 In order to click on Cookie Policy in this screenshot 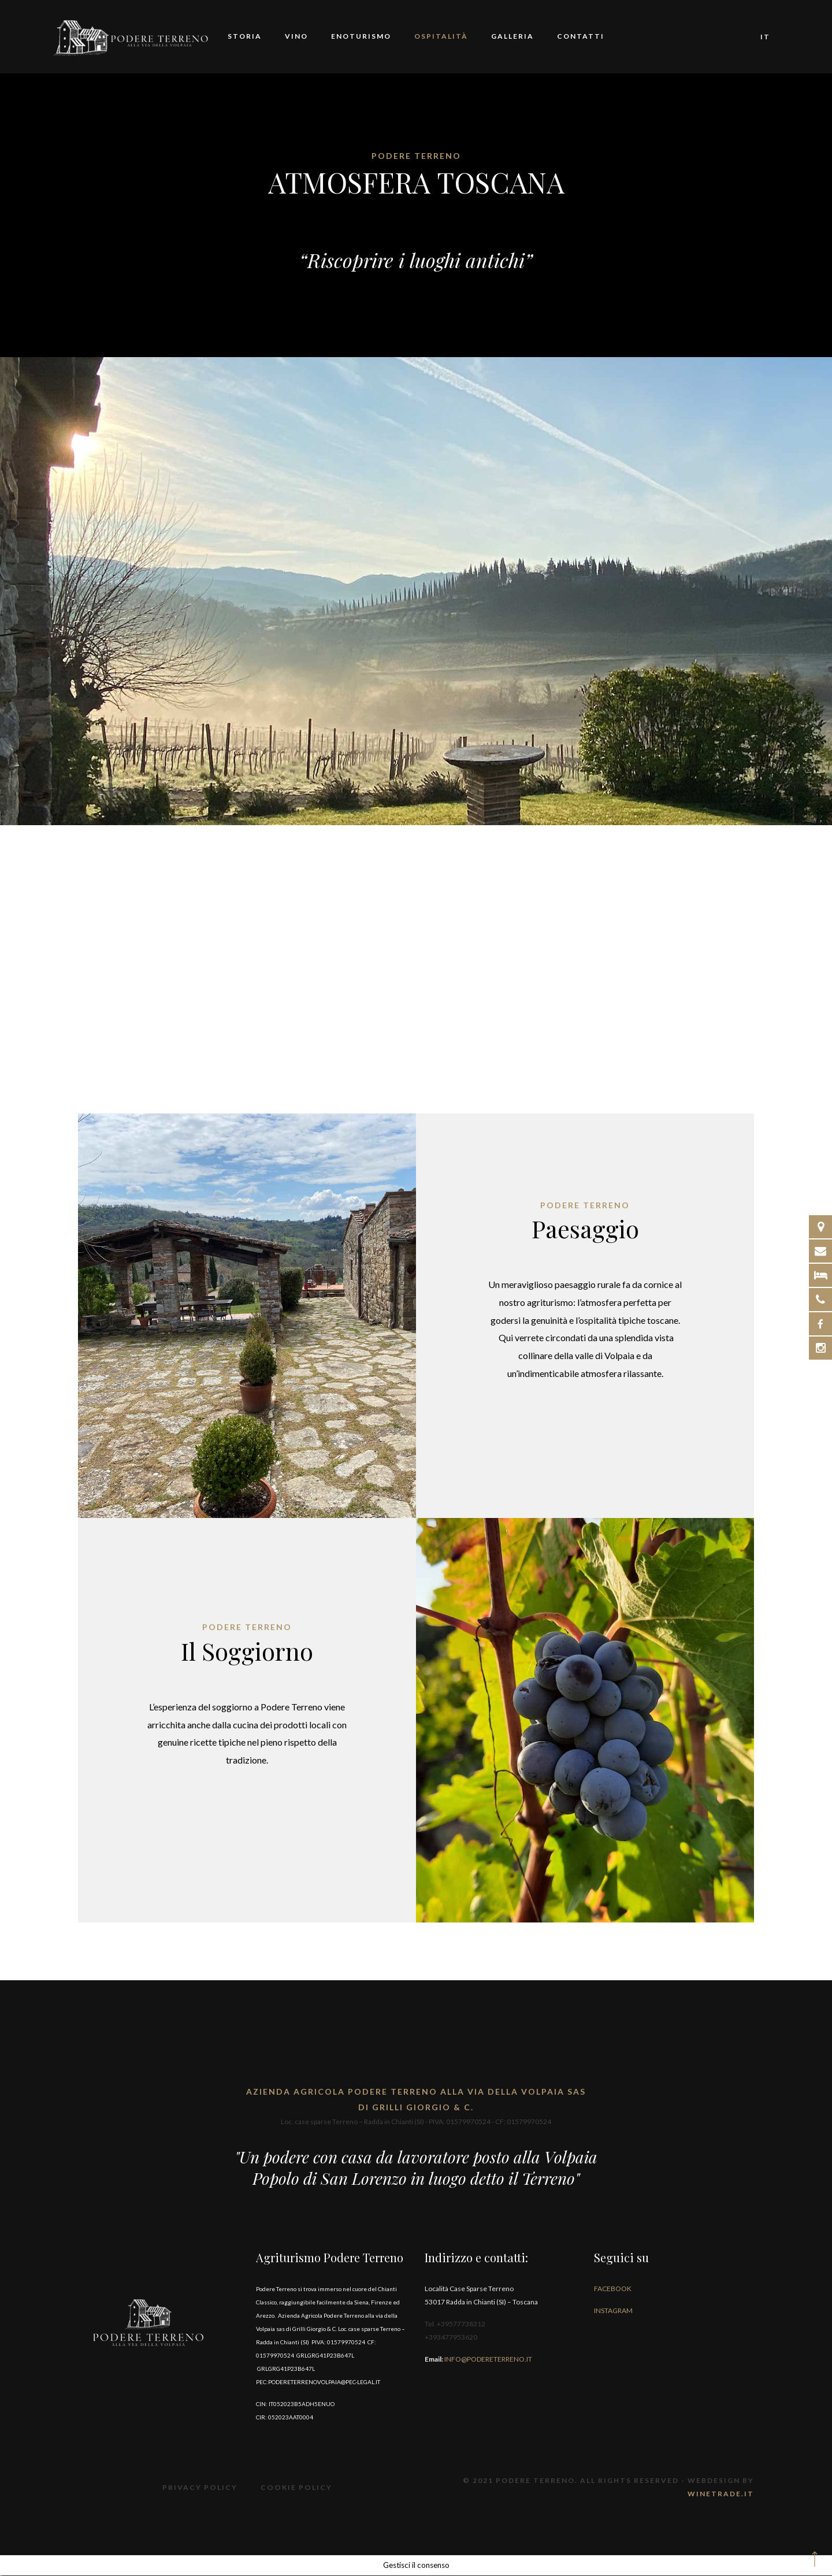, I will do `click(296, 2488)`.